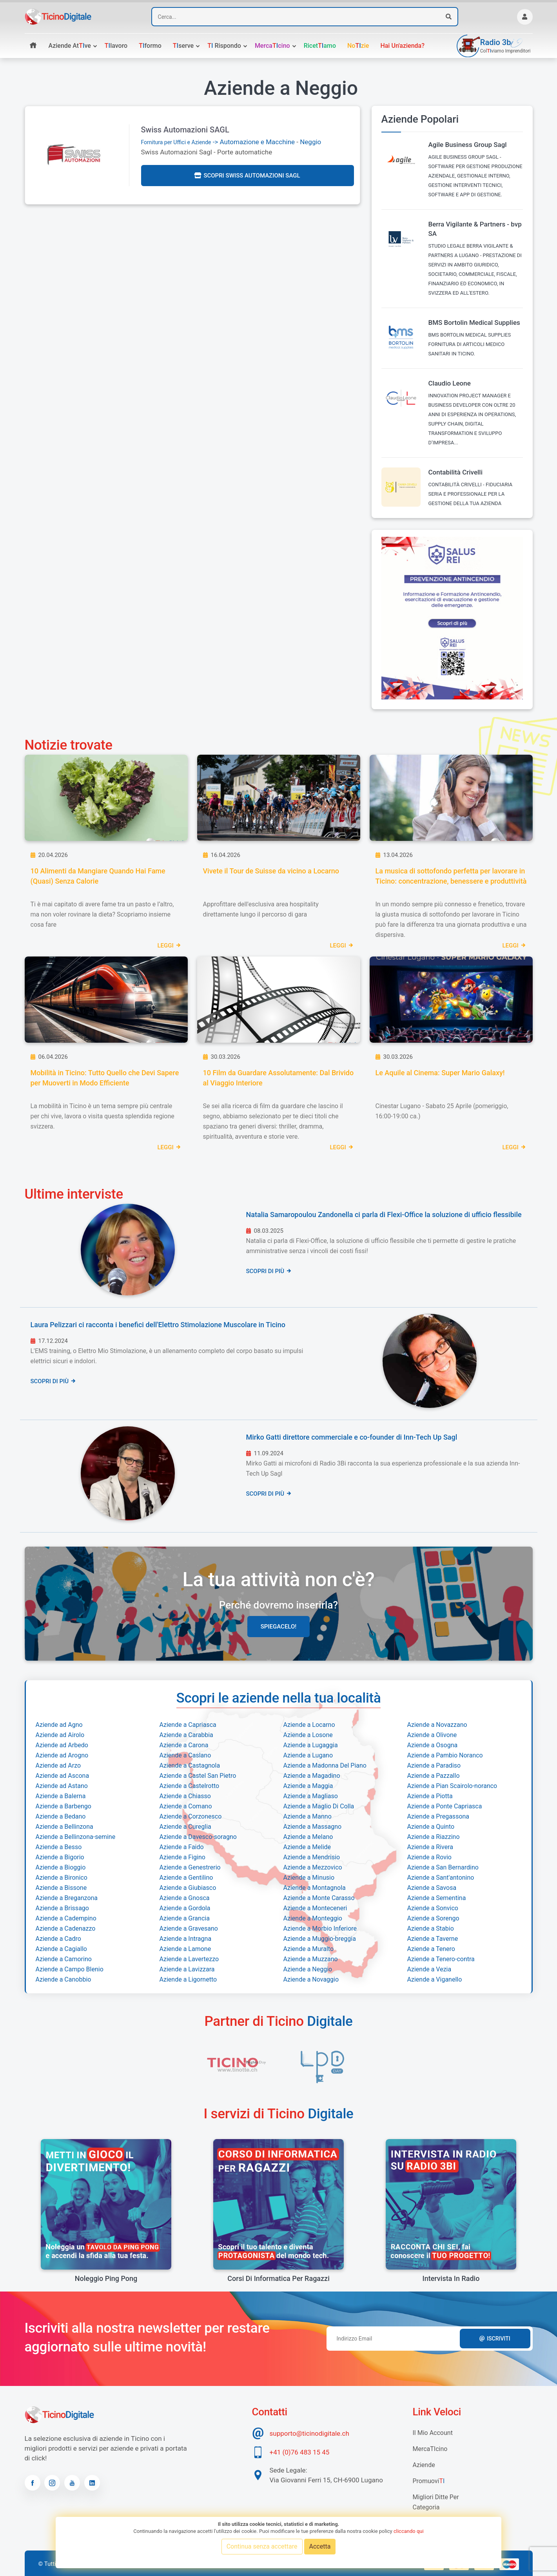 Image resolution: width=557 pixels, height=2576 pixels. Describe the element at coordinates (63, 1979) in the screenshot. I see `Aziende a Canobbio` at that location.